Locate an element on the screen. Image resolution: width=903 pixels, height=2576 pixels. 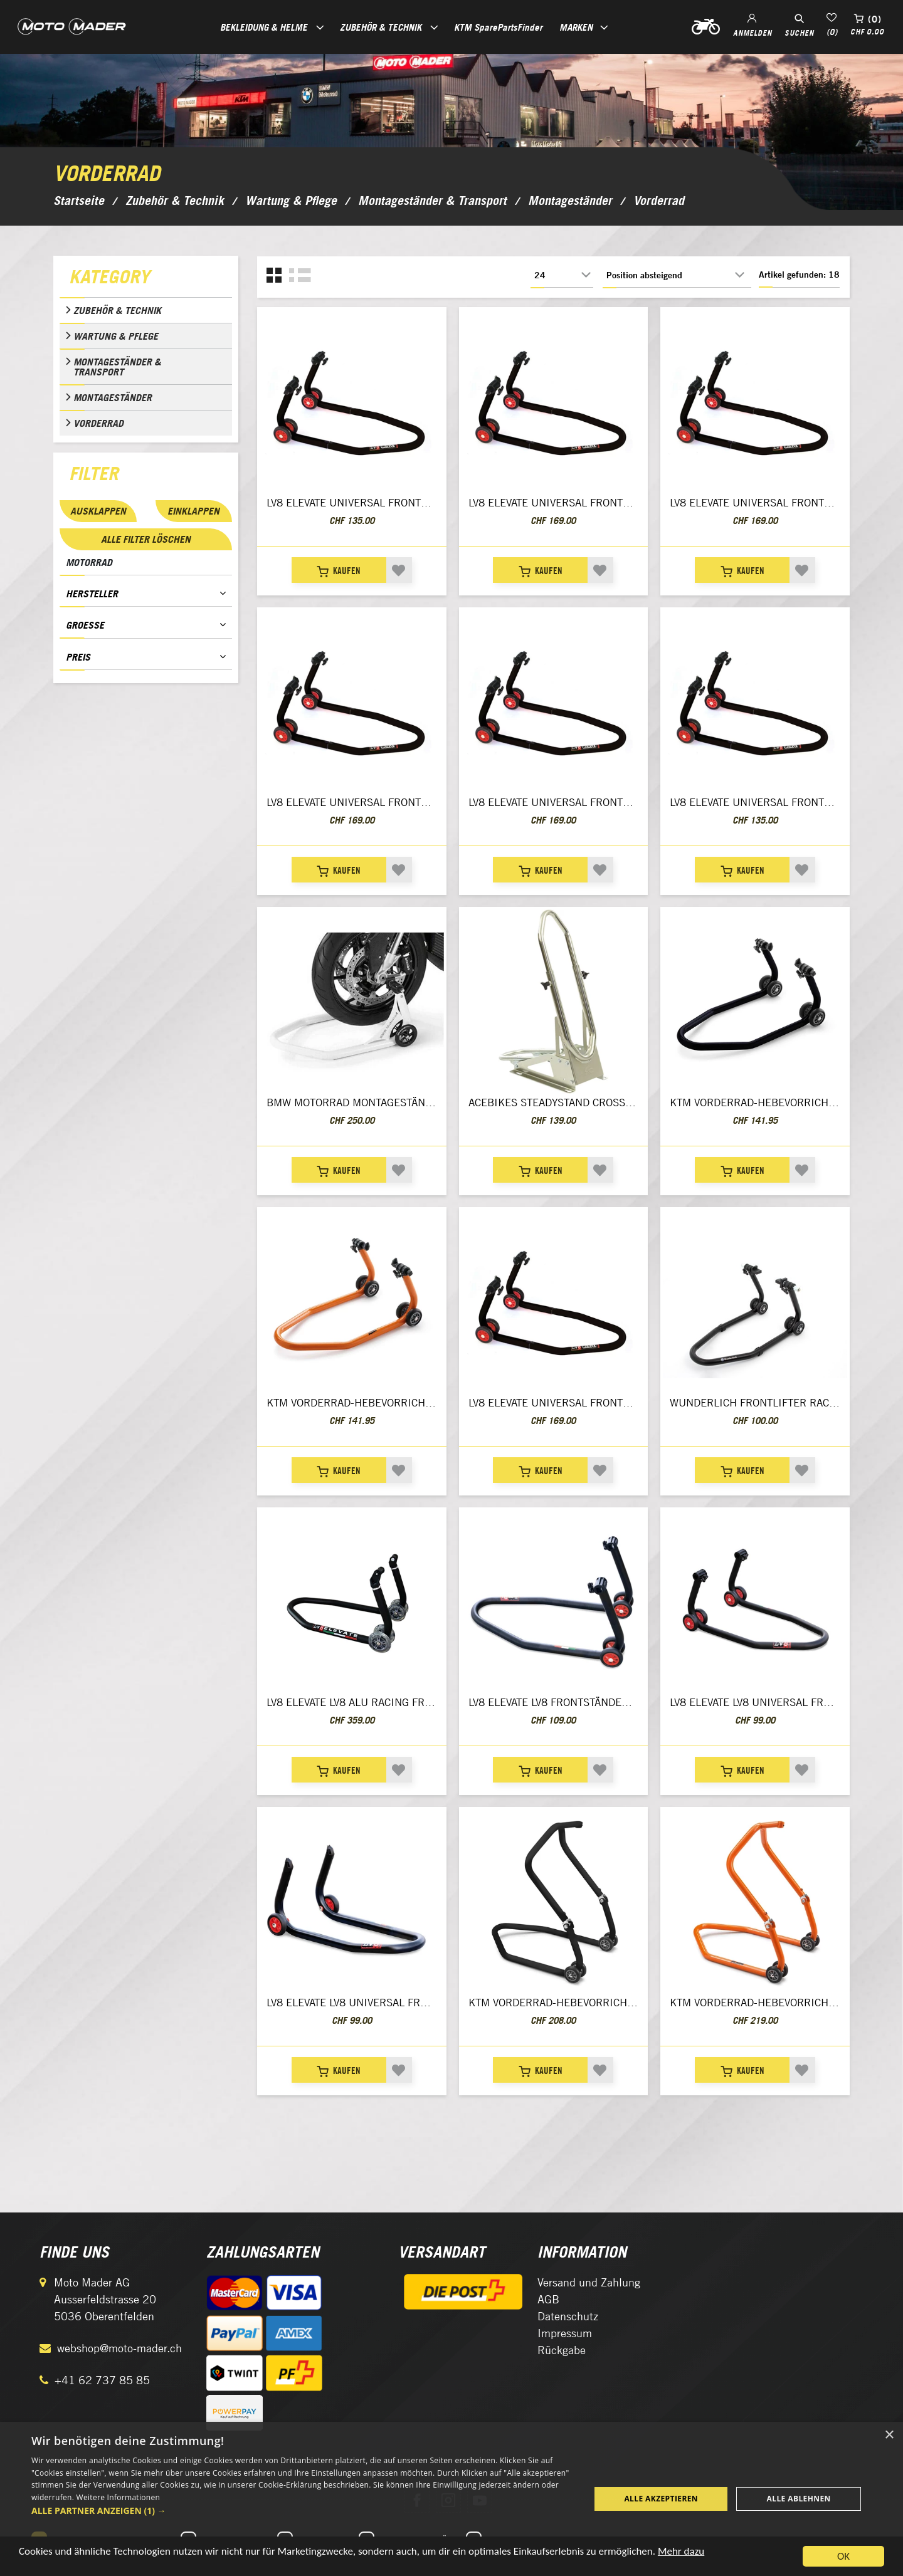
[Anzahl der Produkte pro Seite wählen] is located at coordinates (562, 275).